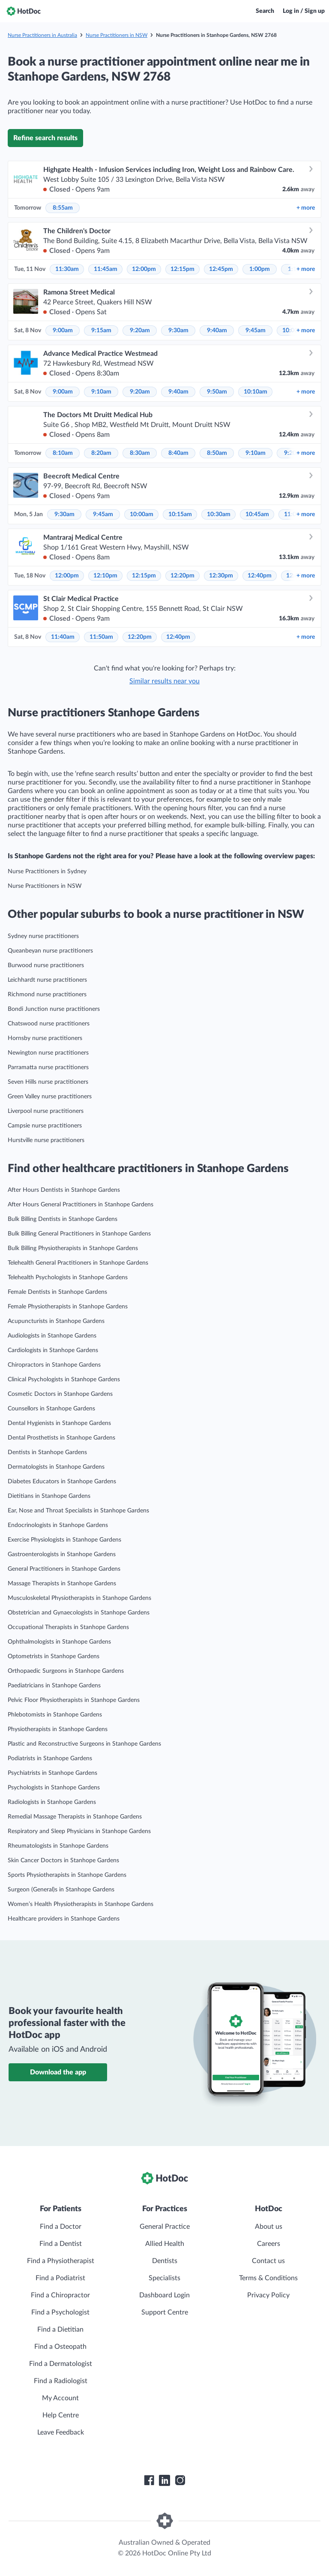 This screenshot has height=2576, width=329. Describe the element at coordinates (60, 2398) in the screenshot. I see `My Account` at that location.